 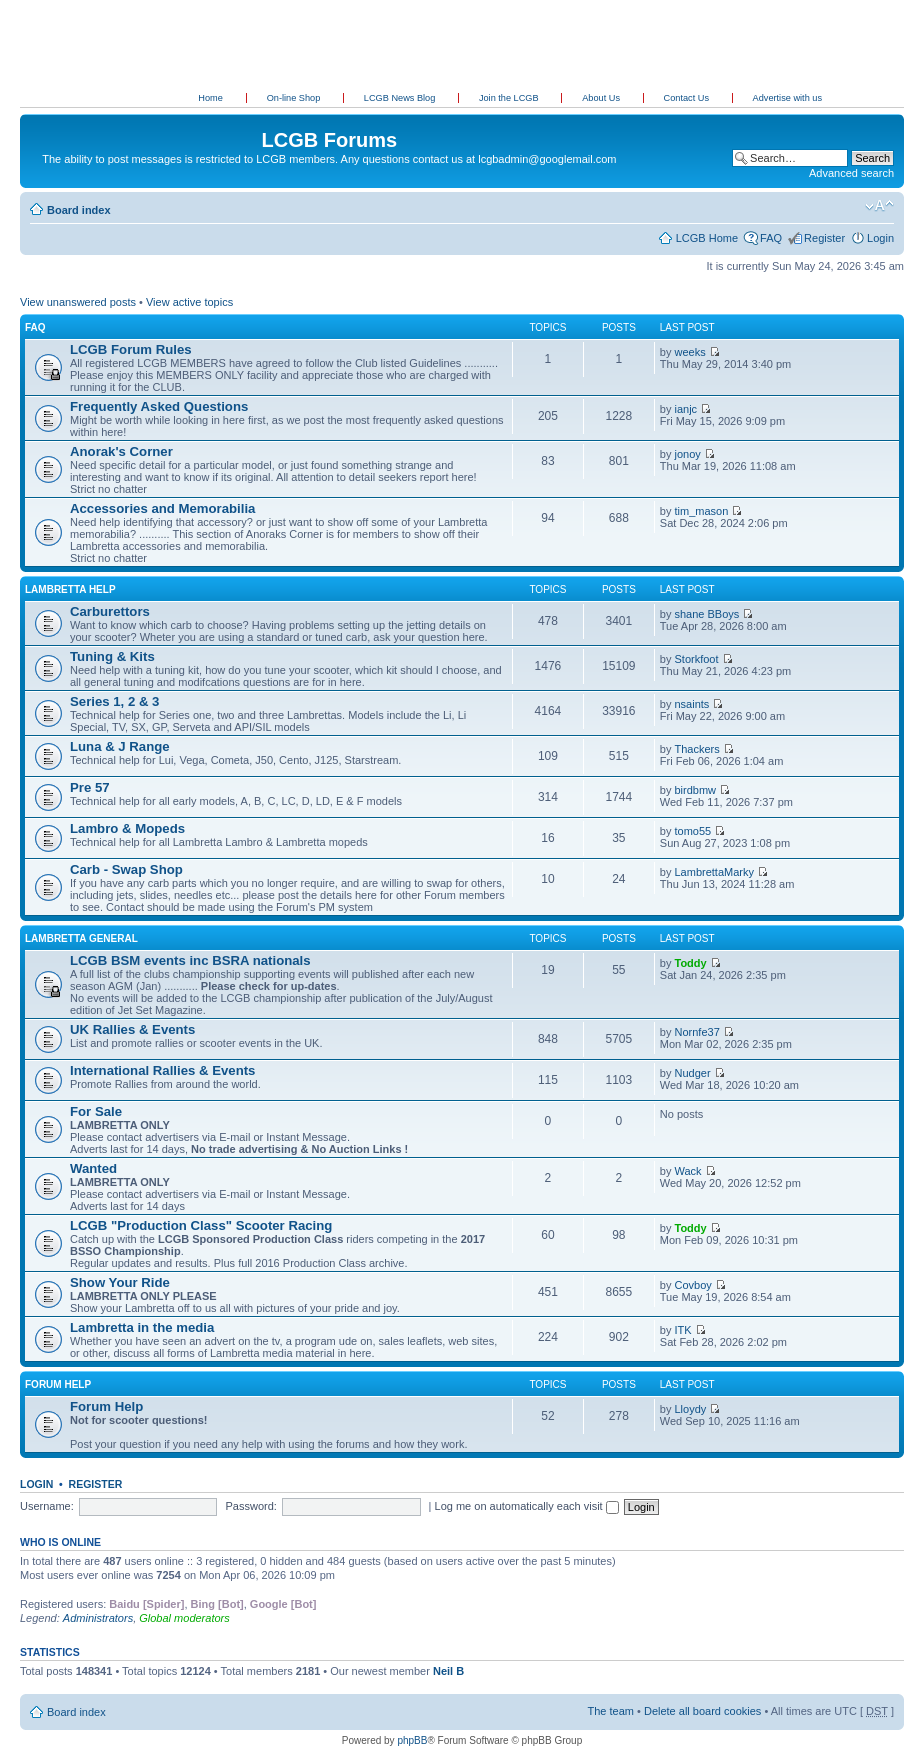 What do you see at coordinates (112, 656) in the screenshot?
I see `Tuning & Kits` at bounding box center [112, 656].